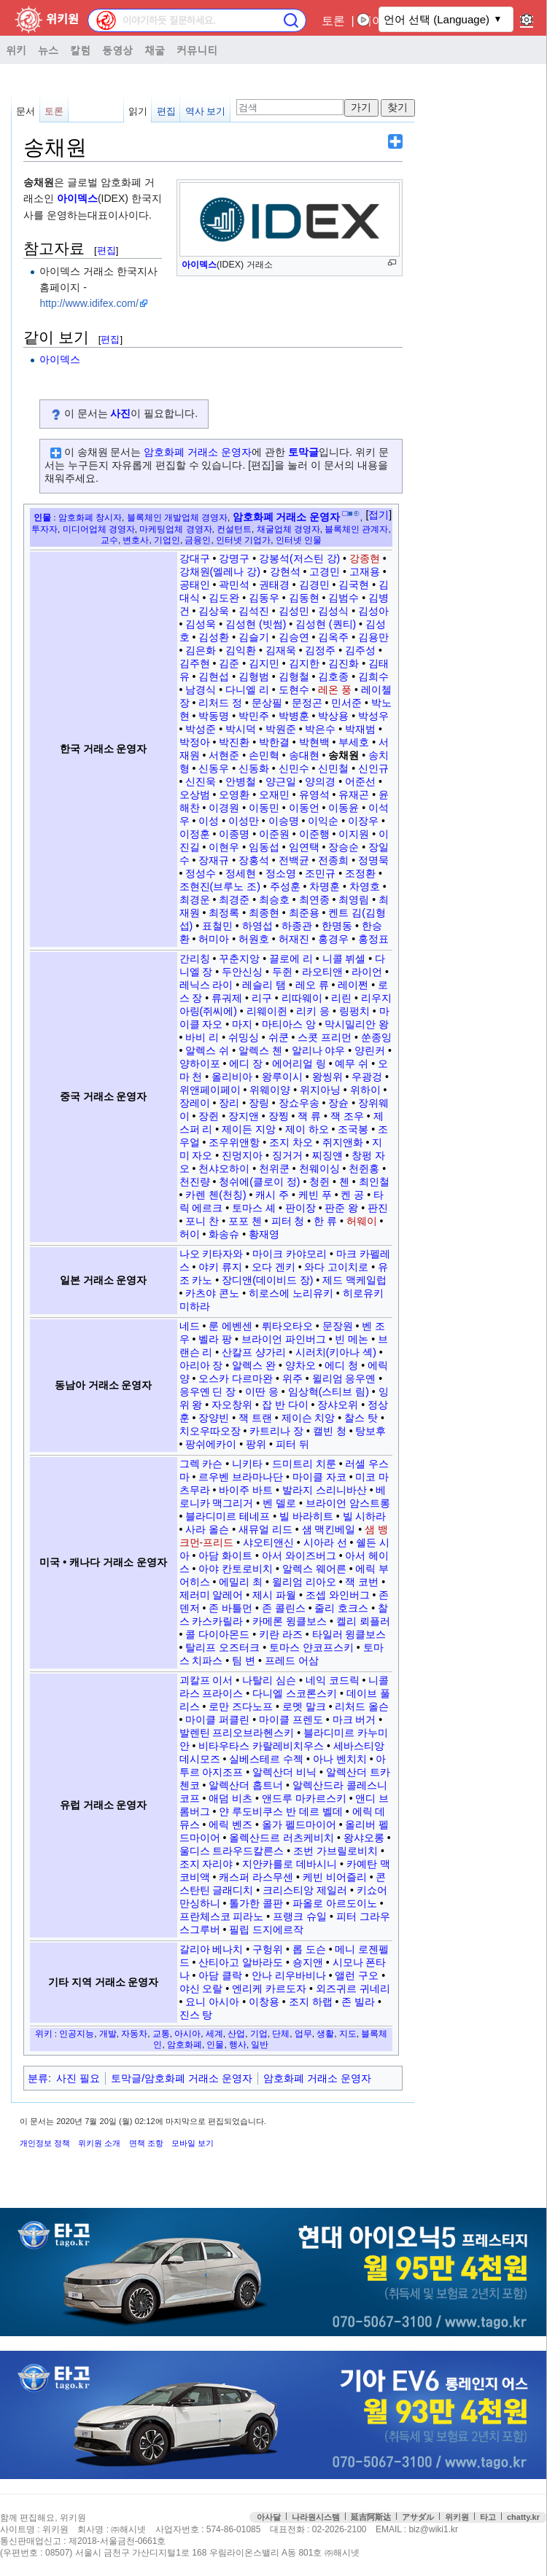 The image size is (547, 2576). What do you see at coordinates (320, 650) in the screenshot?
I see `김정주` at bounding box center [320, 650].